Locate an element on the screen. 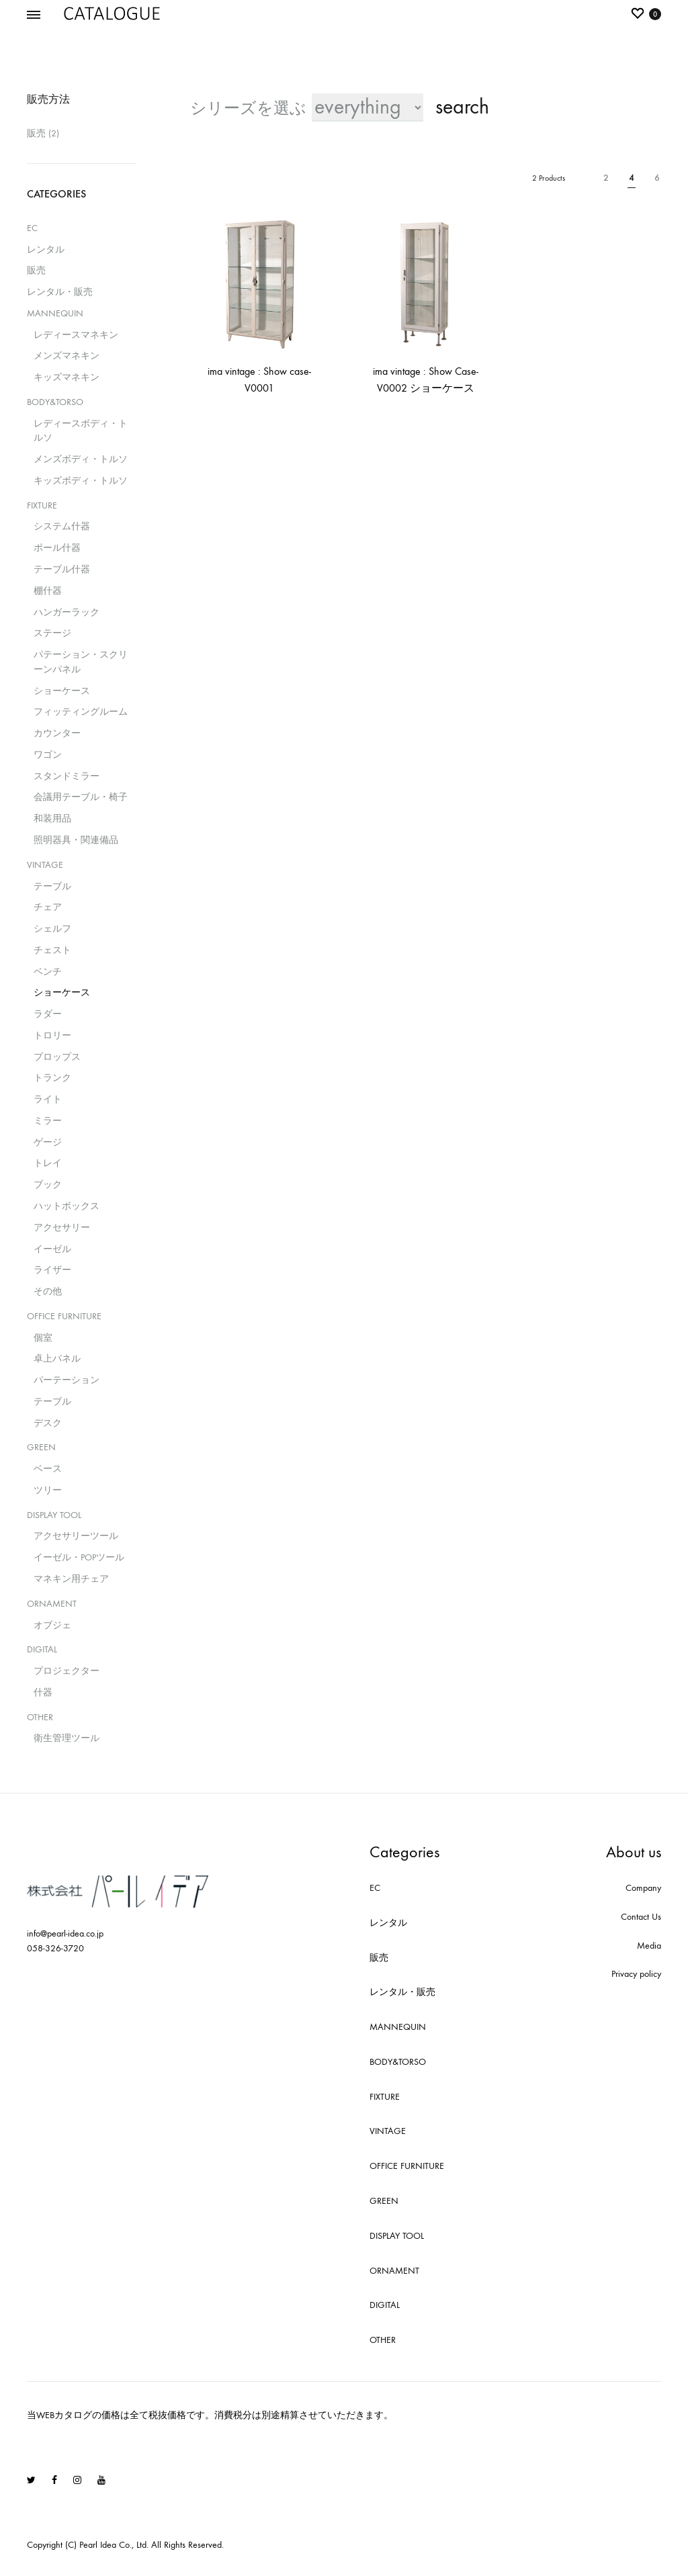 This screenshot has height=2576, width=688. ミラー is located at coordinates (48, 1120).